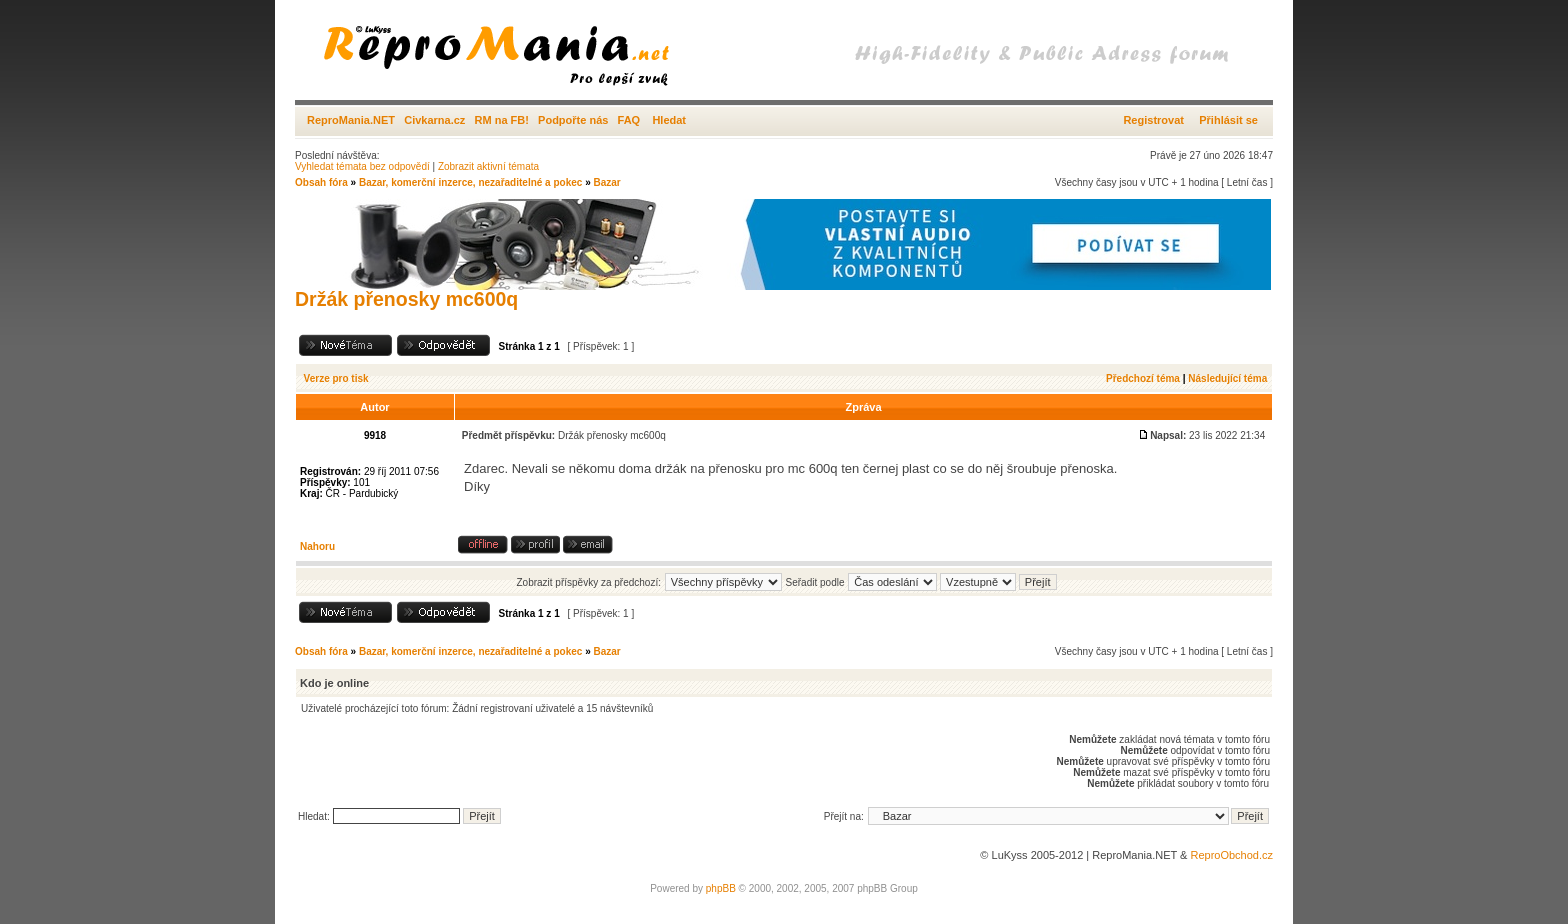 This screenshot has width=1568, height=924. Describe the element at coordinates (1143, 378) in the screenshot. I see `Předchozí téma` at that location.